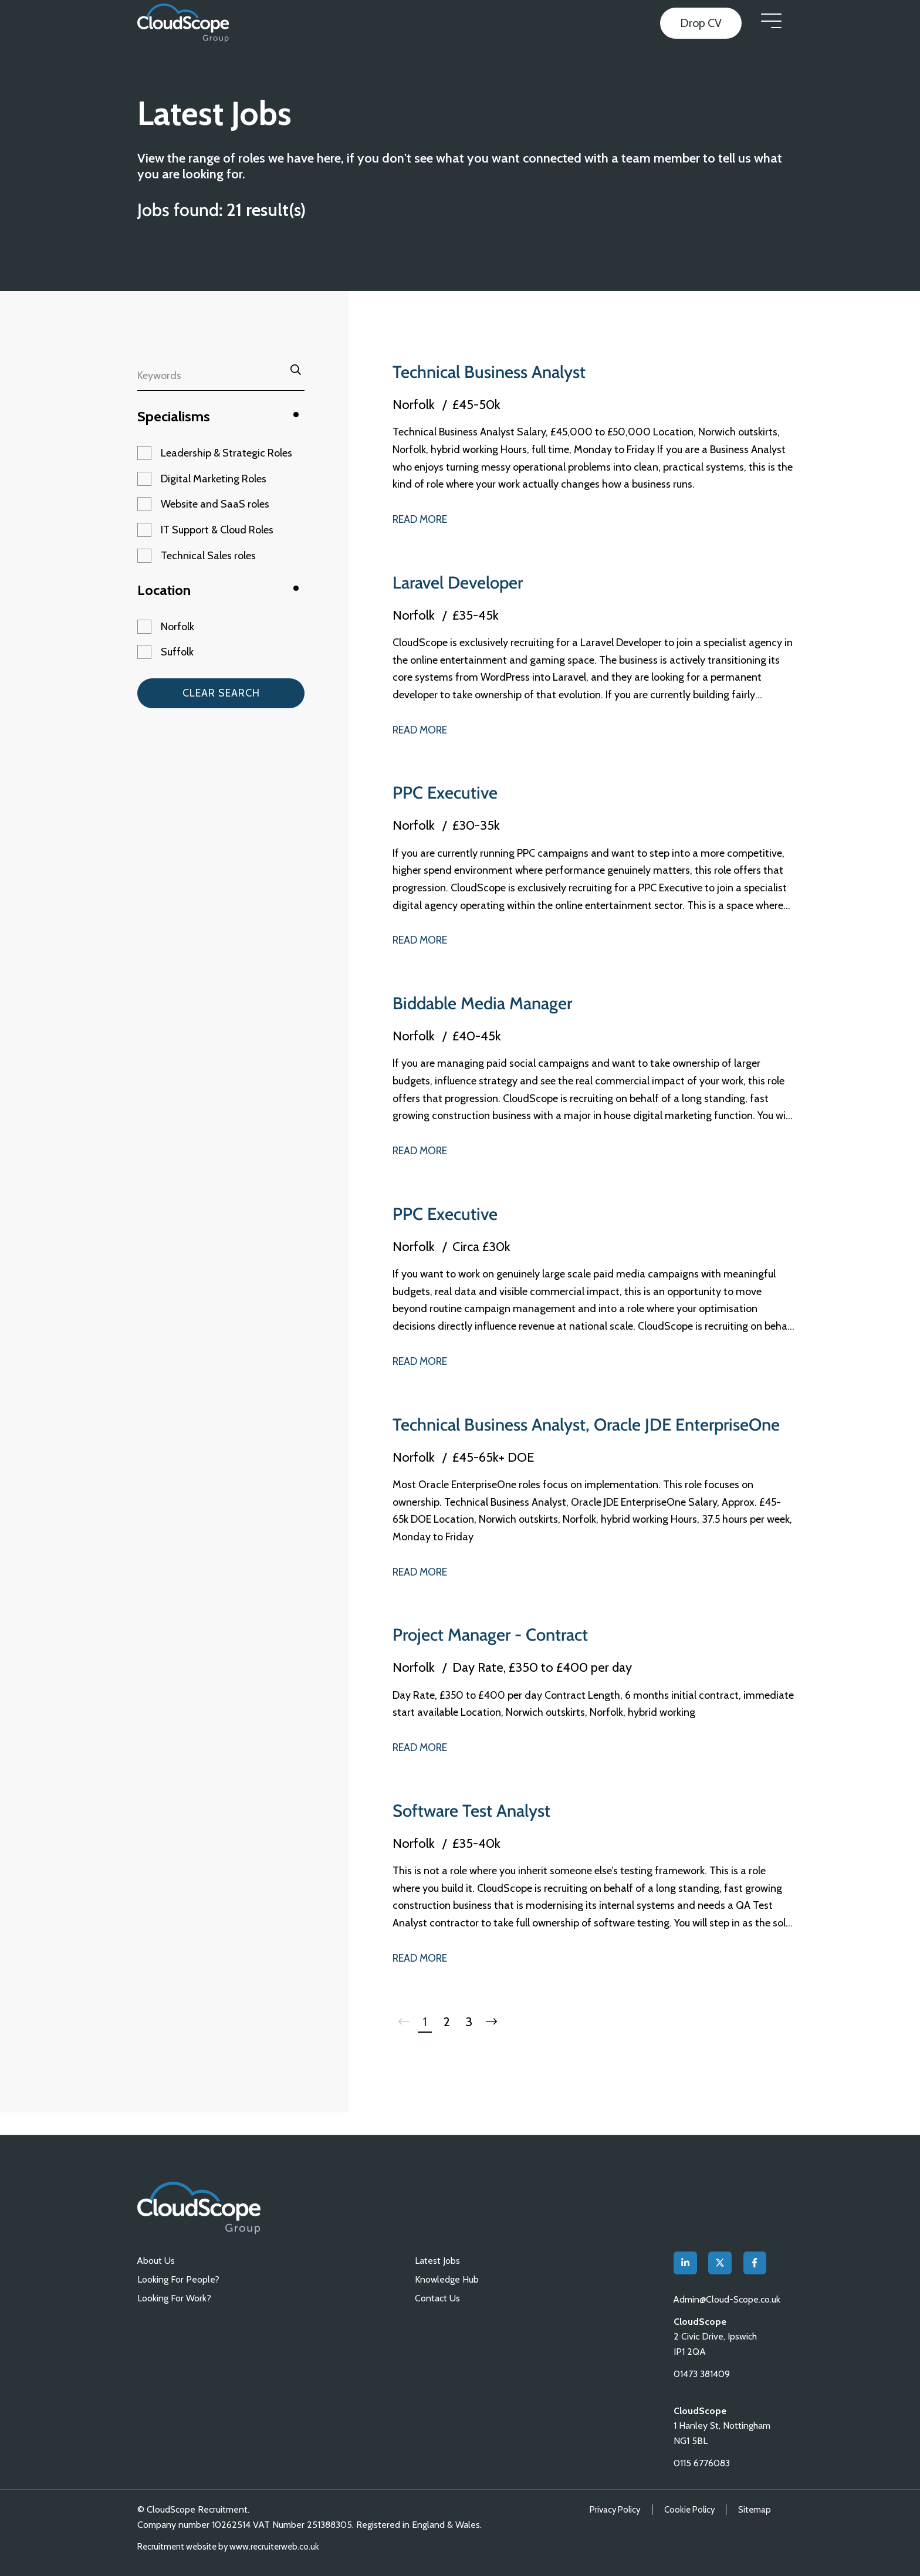 Image resolution: width=920 pixels, height=2576 pixels. I want to click on Norfolk [button], so click(177, 626).